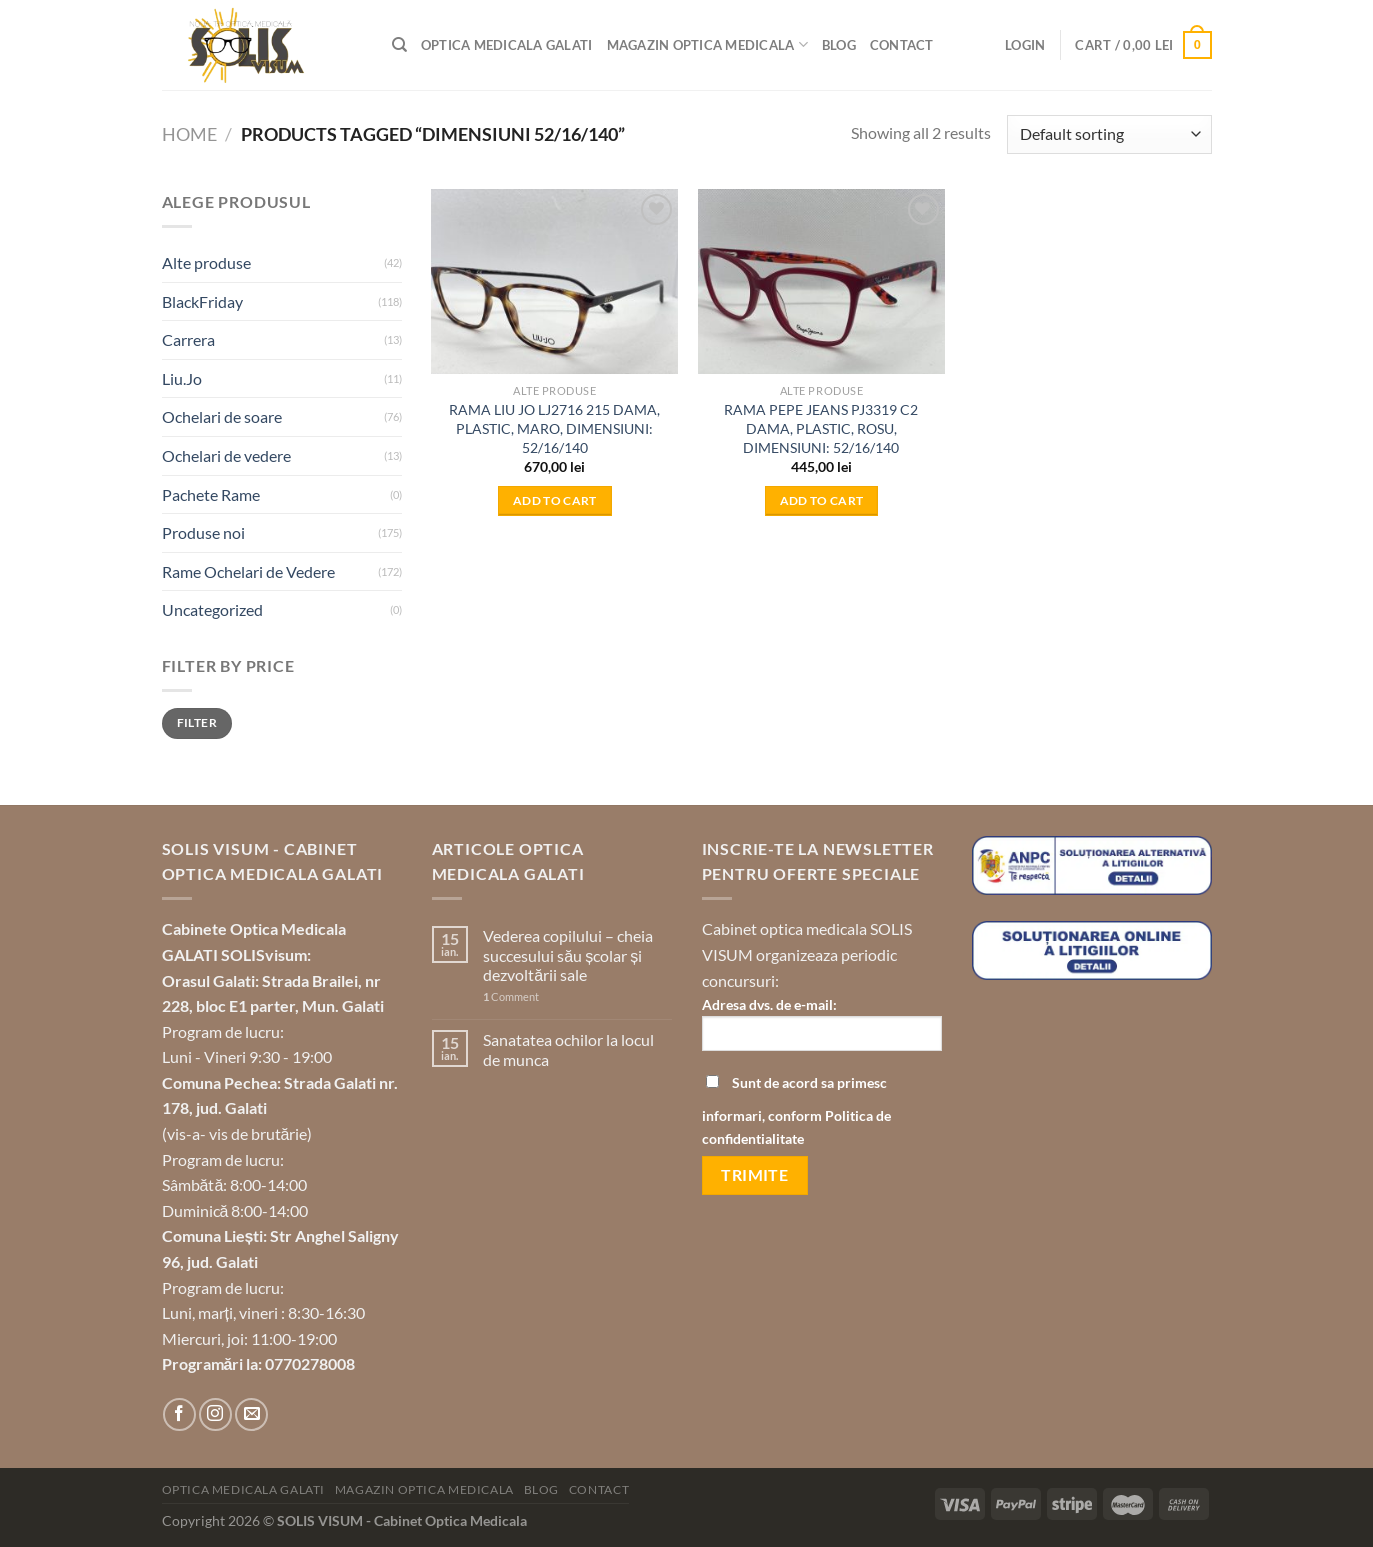  What do you see at coordinates (189, 134) in the screenshot?
I see `Home` at bounding box center [189, 134].